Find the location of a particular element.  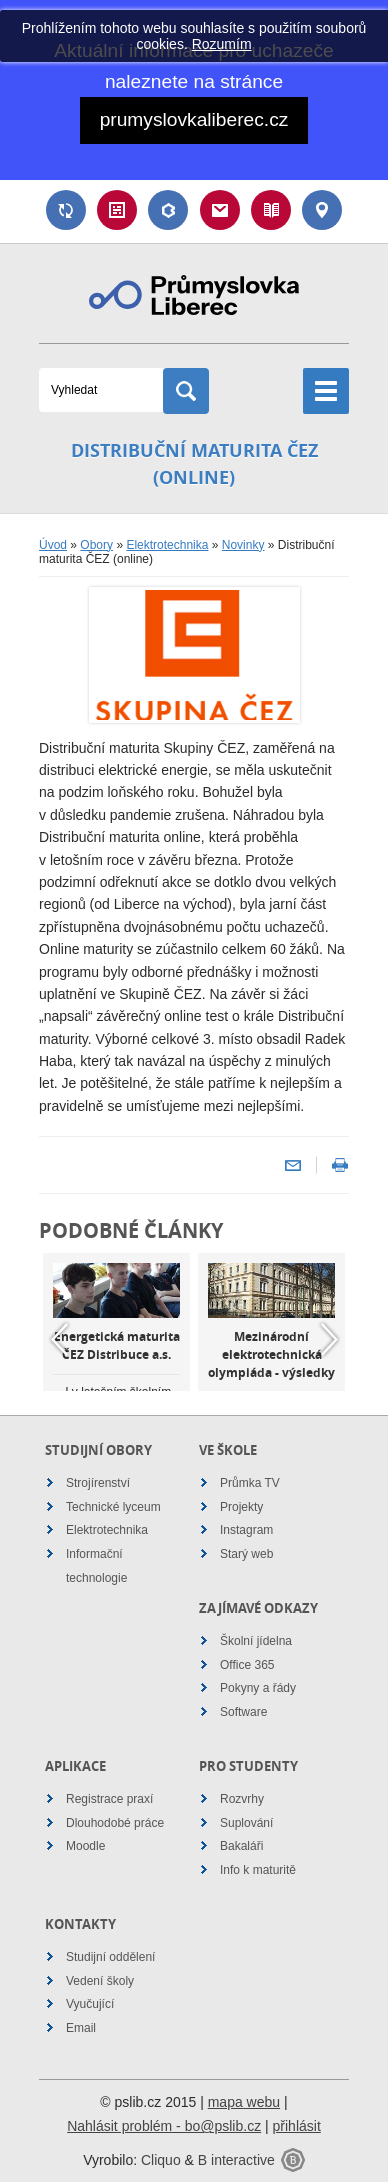

Studijní oddělení is located at coordinates (110, 1957).